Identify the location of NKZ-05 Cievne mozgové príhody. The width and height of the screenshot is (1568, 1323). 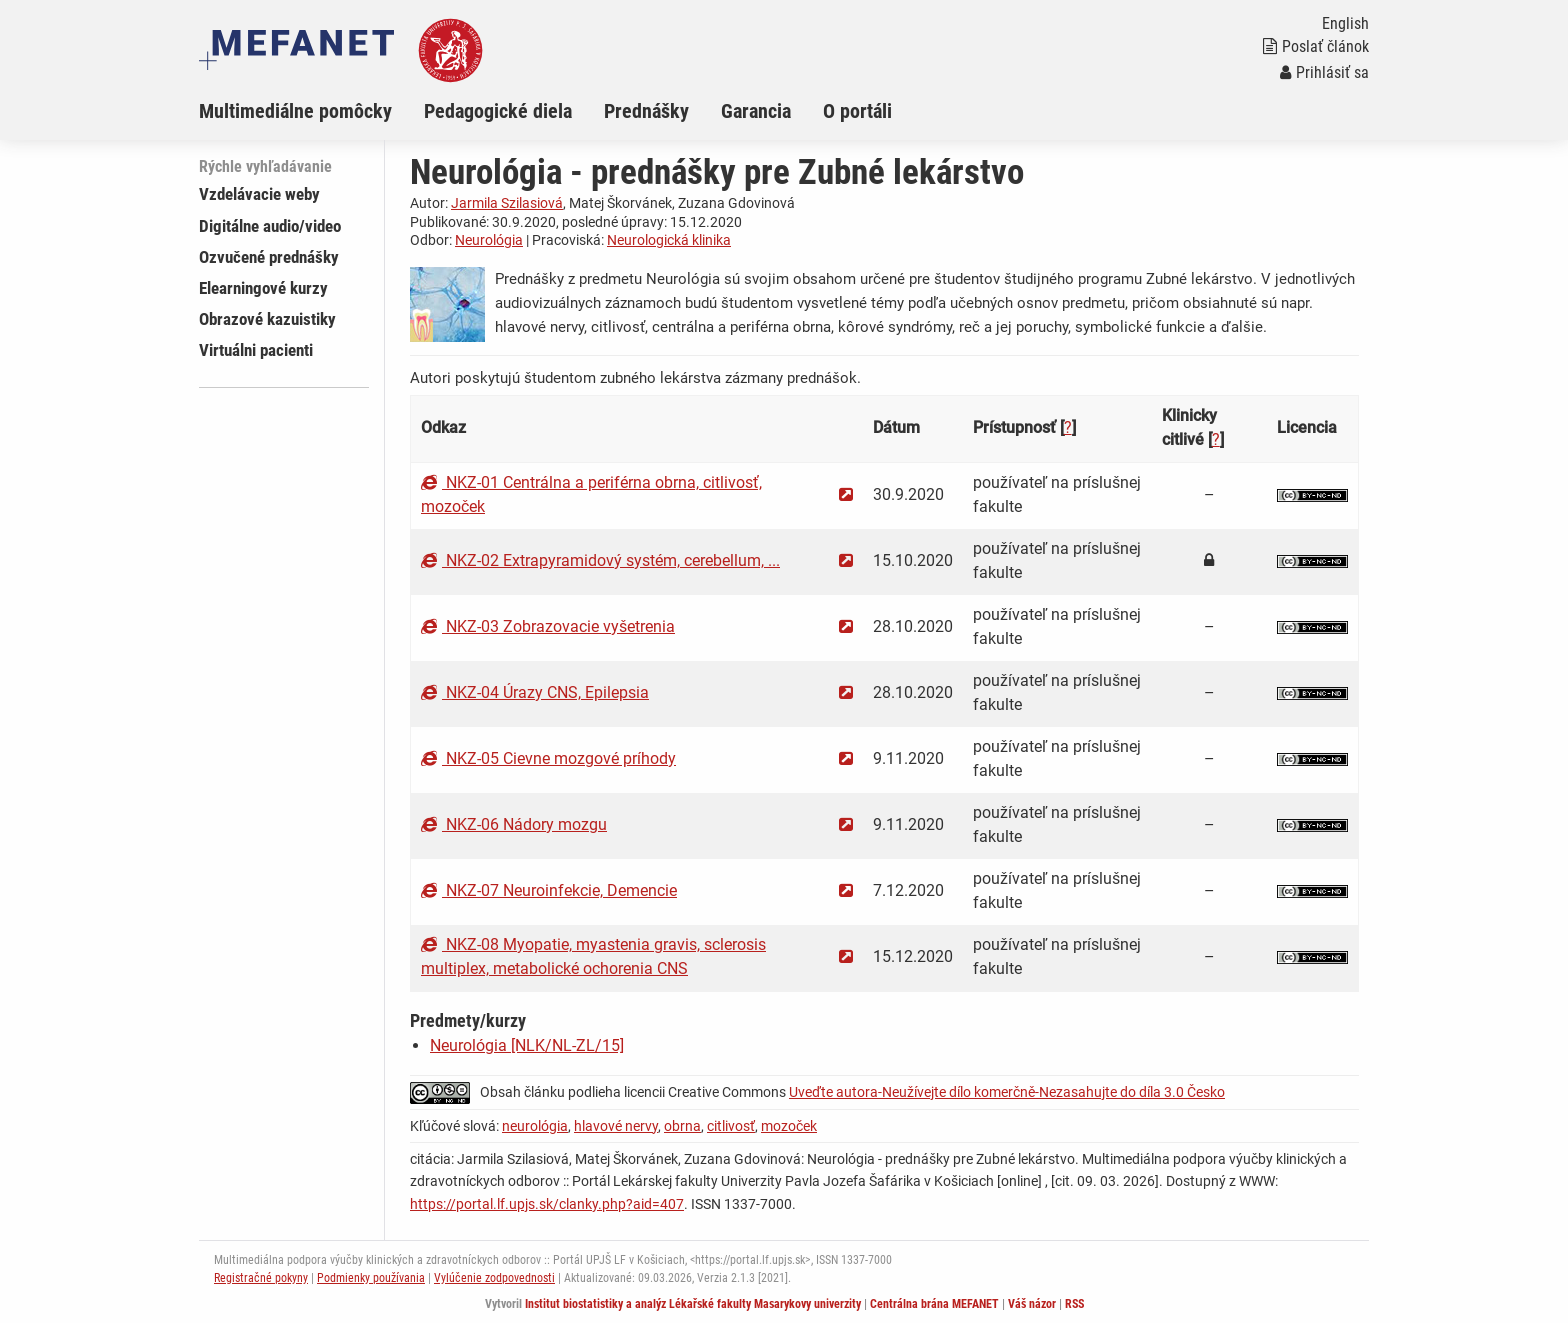
(548, 758).